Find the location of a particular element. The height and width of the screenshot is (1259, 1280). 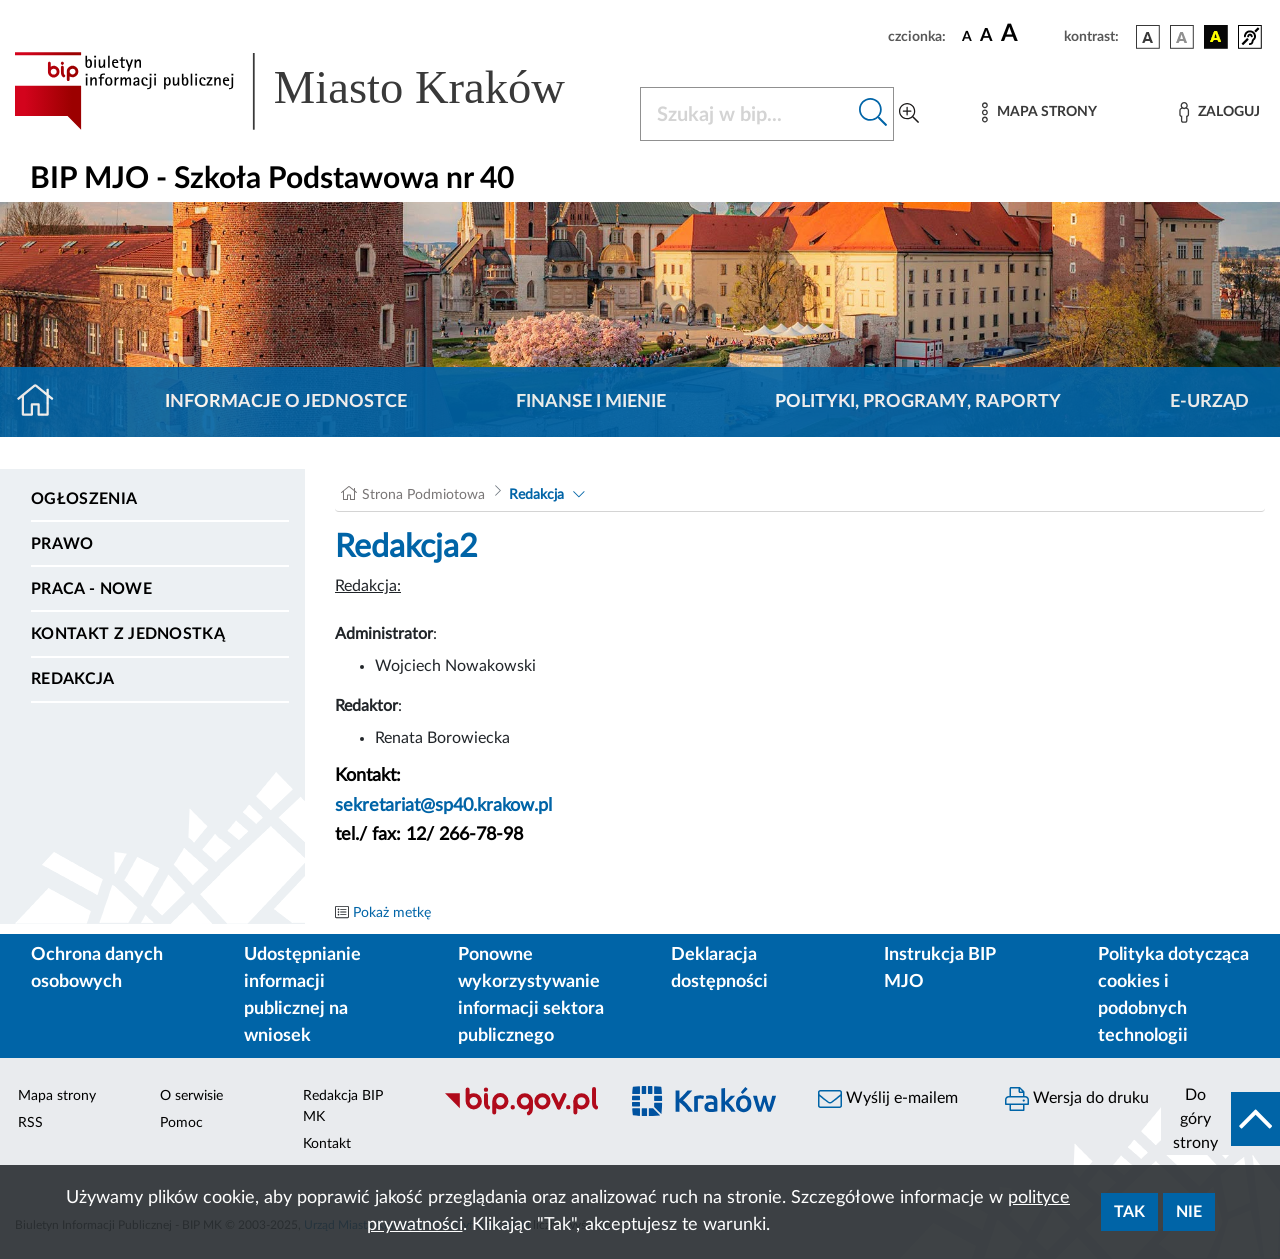

Nie is located at coordinates (1189, 1212).